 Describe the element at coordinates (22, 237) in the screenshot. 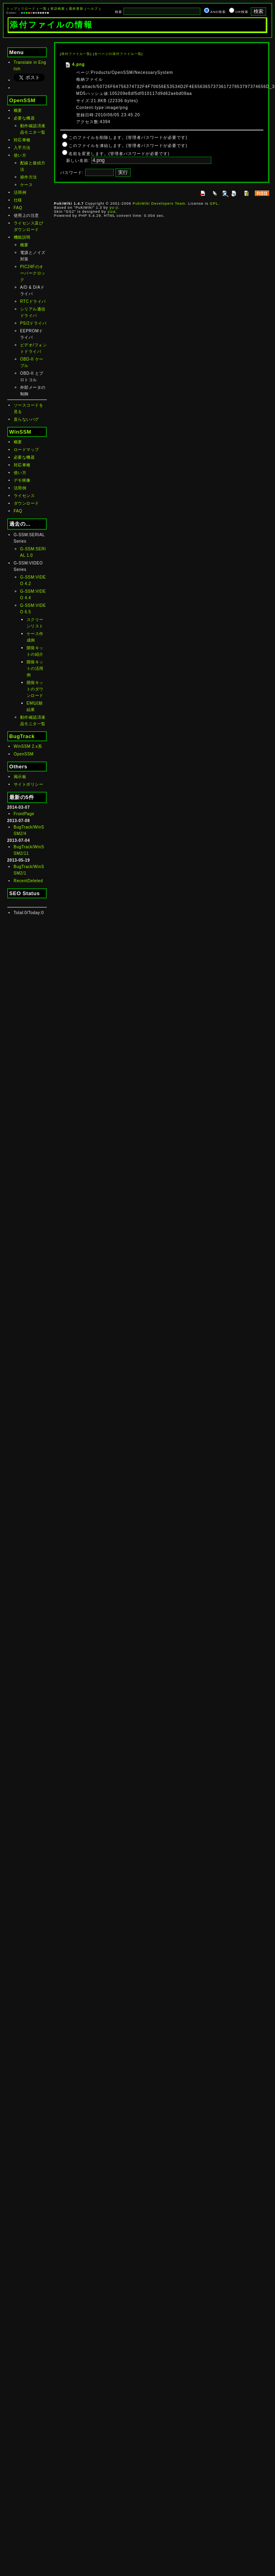

I see `機能説明` at that location.